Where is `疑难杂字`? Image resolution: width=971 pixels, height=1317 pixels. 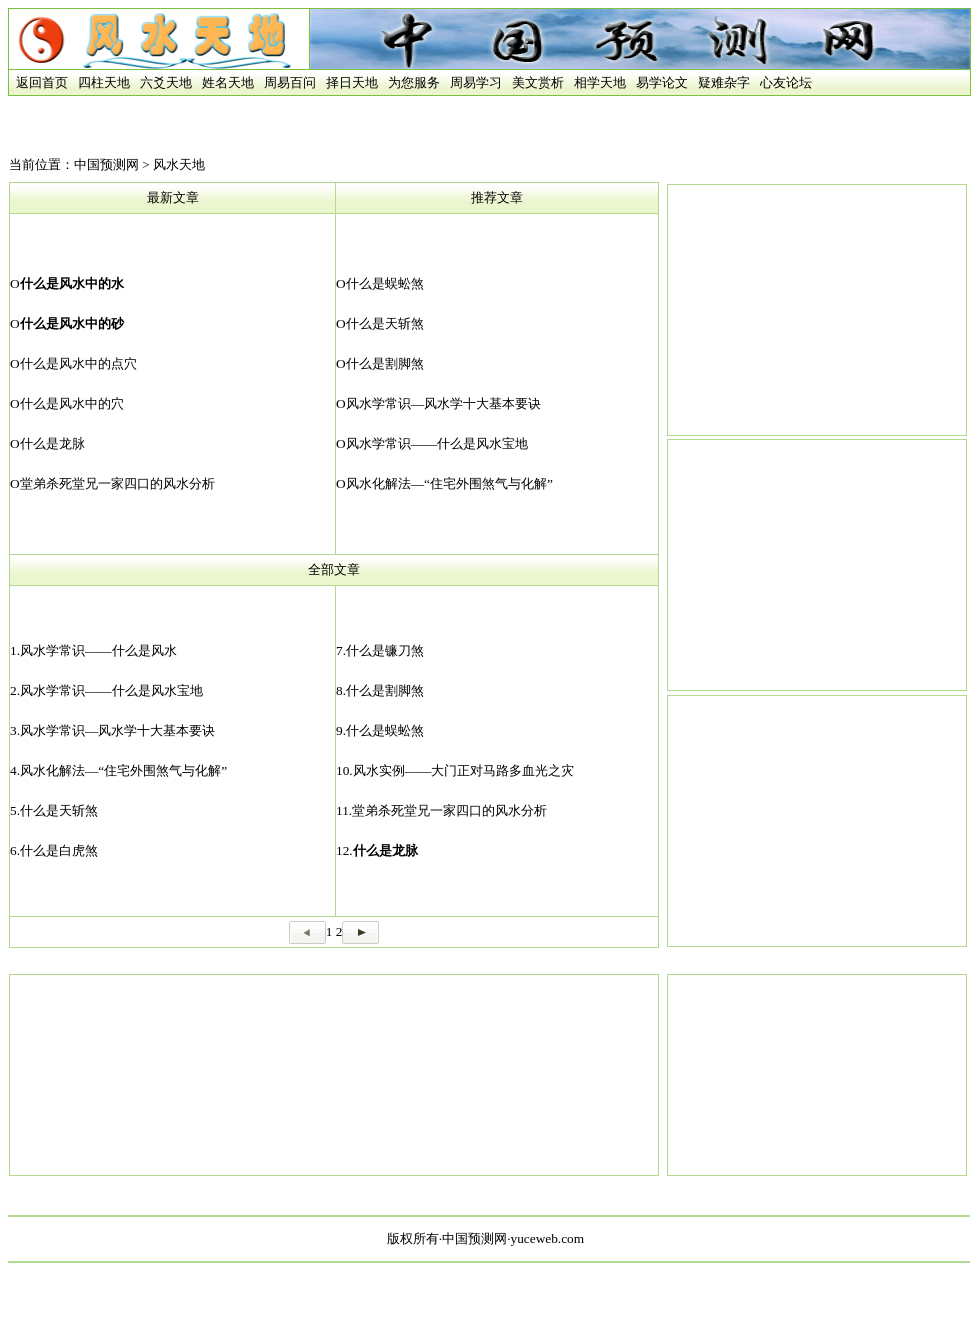 疑难杂字 is located at coordinates (724, 82).